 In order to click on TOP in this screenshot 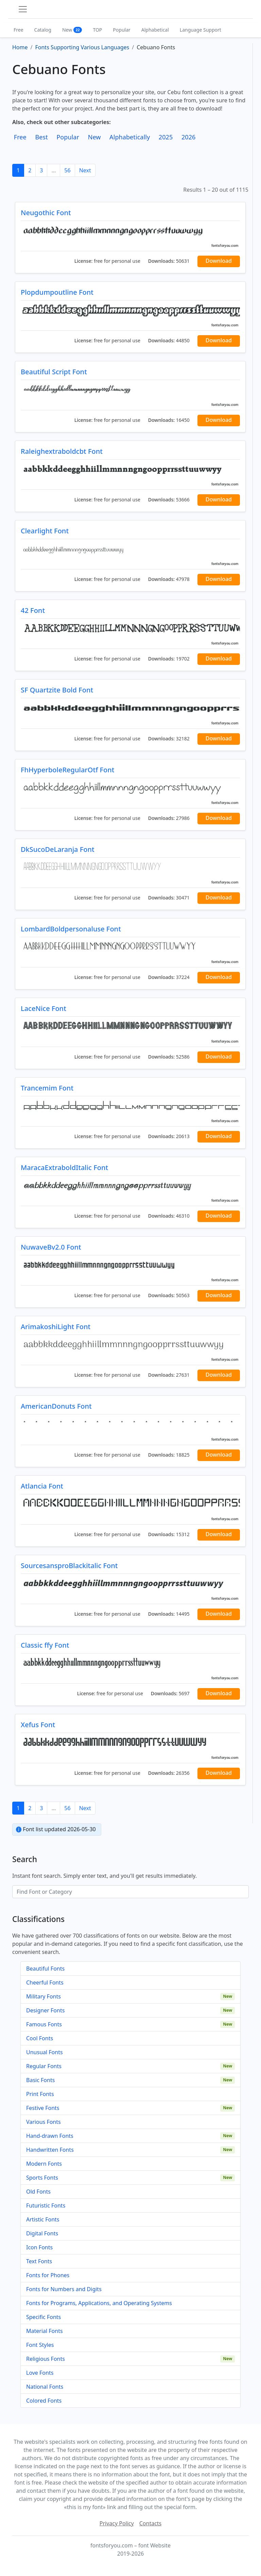, I will do `click(97, 30)`.